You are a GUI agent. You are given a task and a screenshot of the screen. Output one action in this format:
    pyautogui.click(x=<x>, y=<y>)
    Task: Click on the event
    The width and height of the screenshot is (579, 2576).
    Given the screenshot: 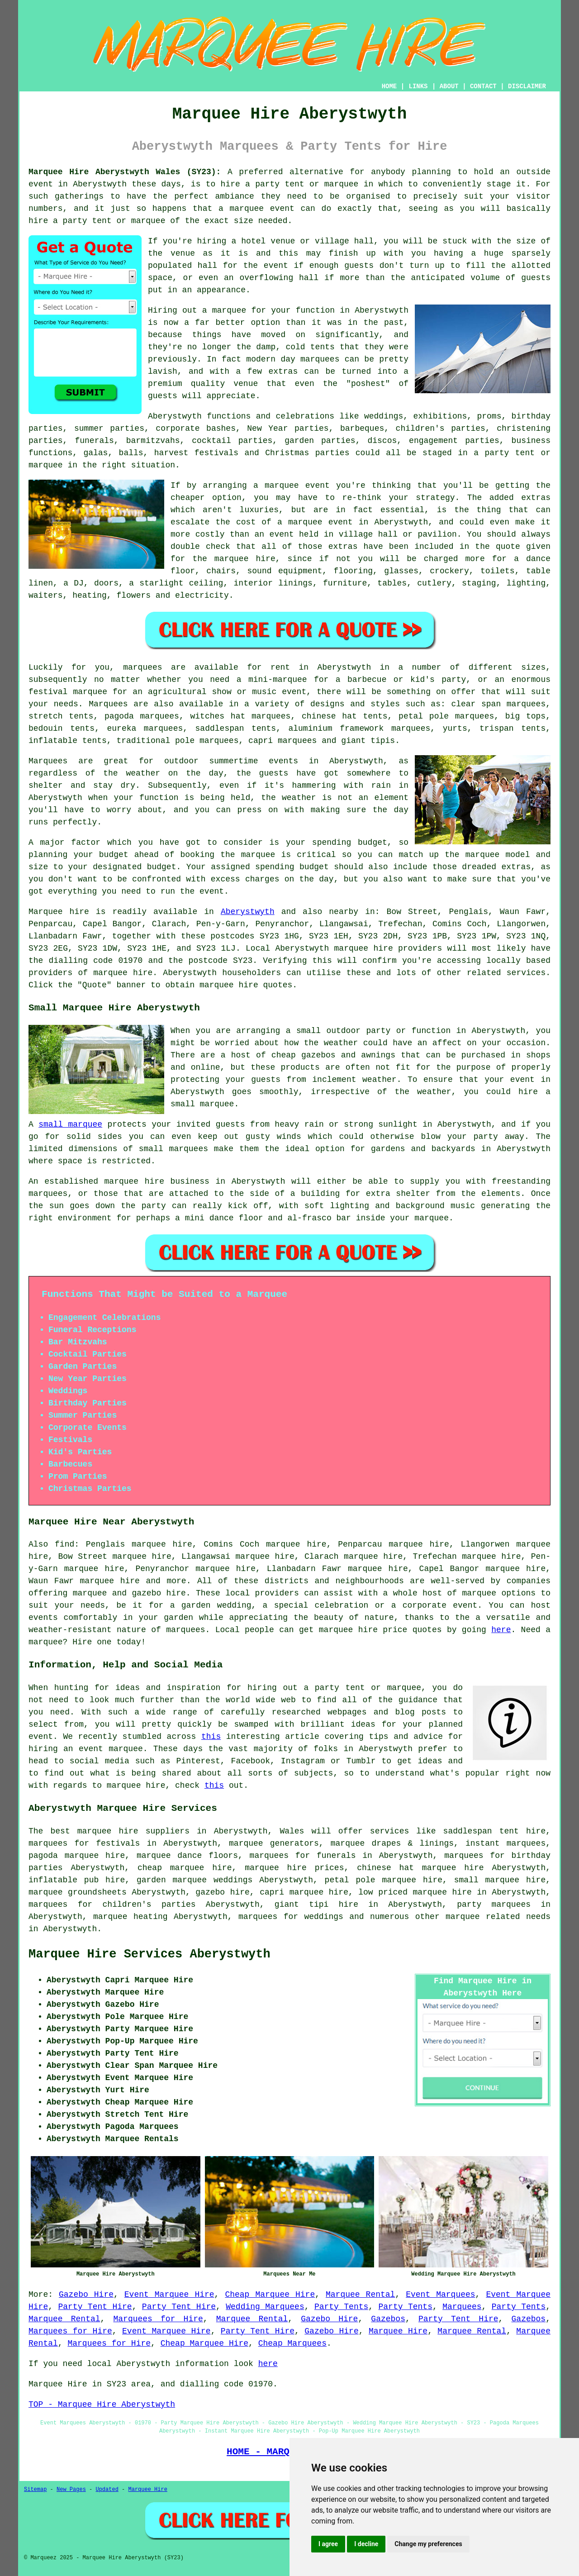 What is the action you would take?
    pyautogui.click(x=276, y=265)
    